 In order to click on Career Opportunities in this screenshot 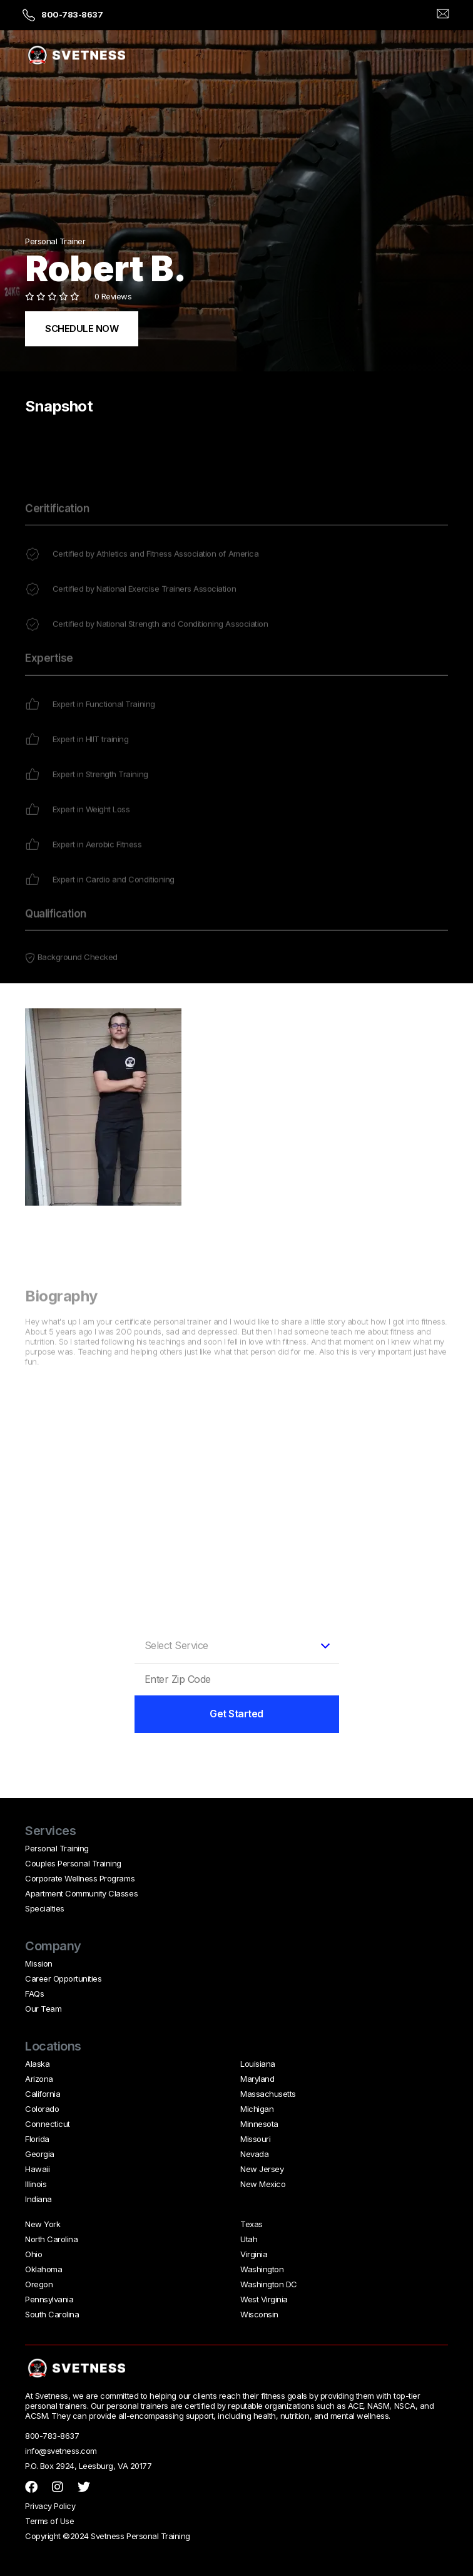, I will do `click(63, 1978)`.